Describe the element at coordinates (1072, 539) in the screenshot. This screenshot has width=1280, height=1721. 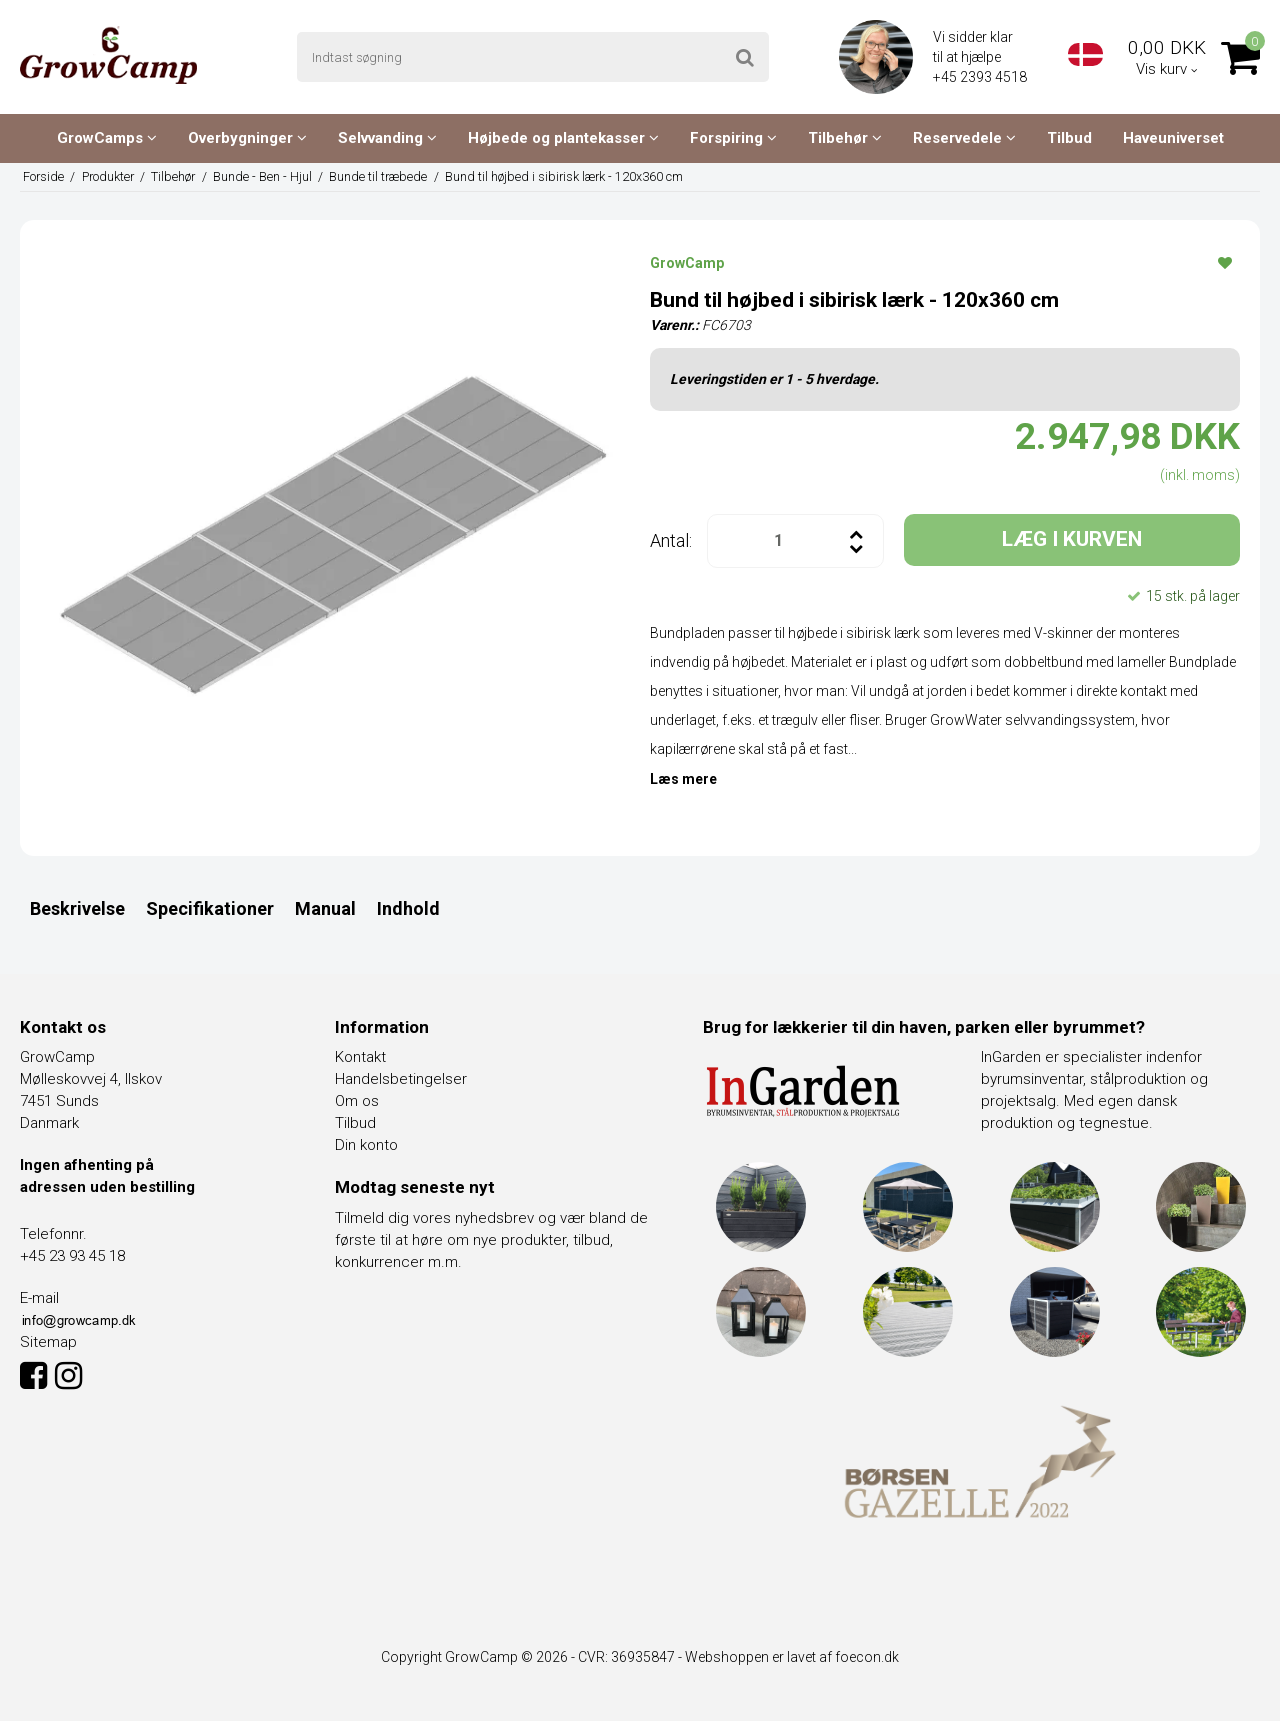
I see `LÆG I KURVEN [button]` at that location.